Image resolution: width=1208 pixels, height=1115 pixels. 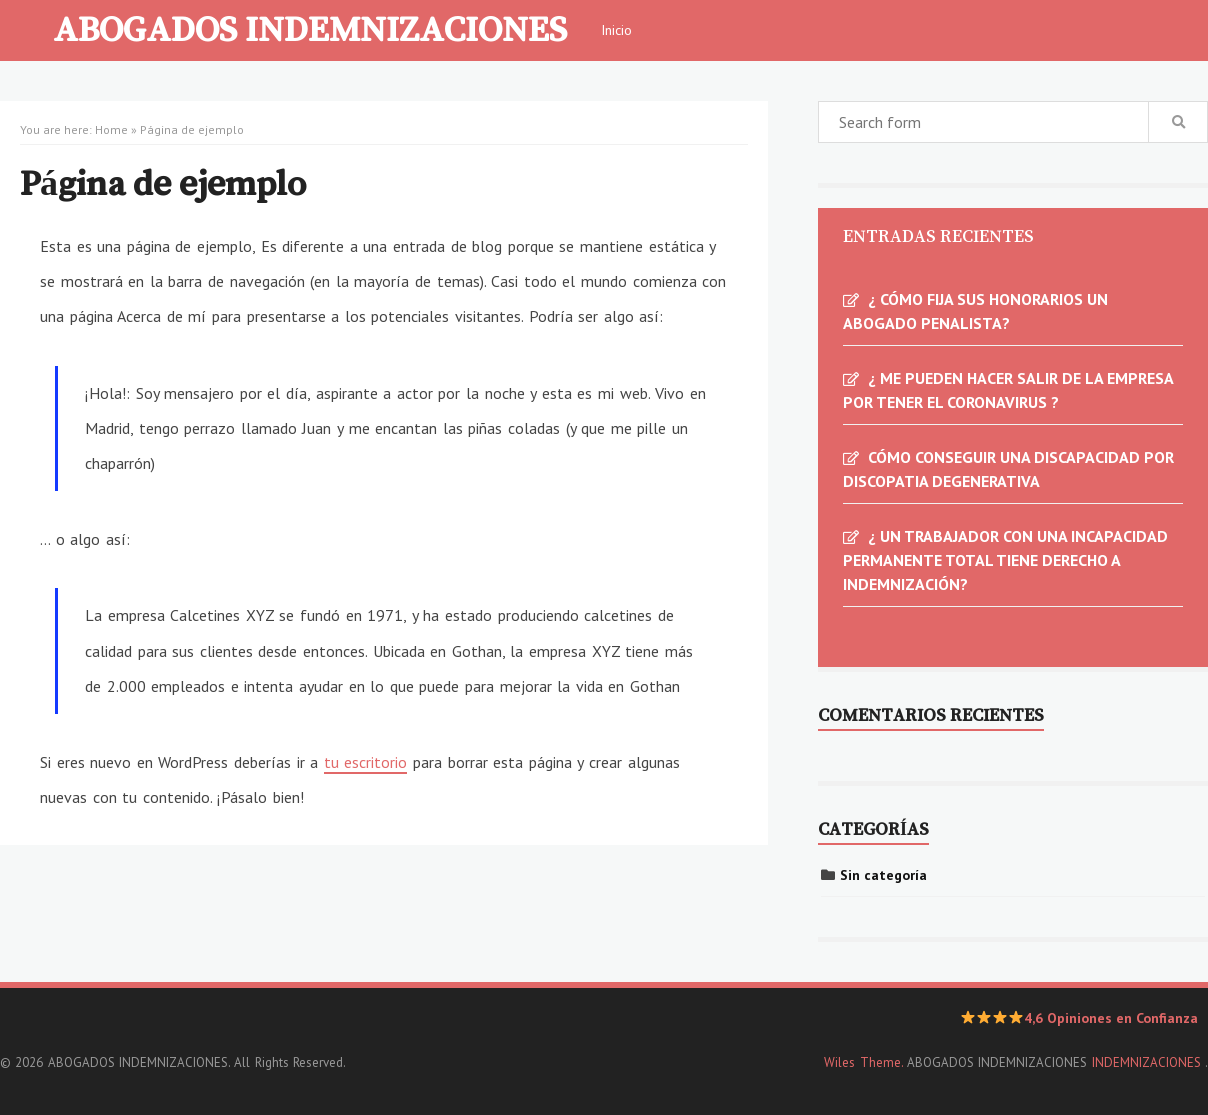 I want to click on Wiles Theme., so click(x=863, y=1062).